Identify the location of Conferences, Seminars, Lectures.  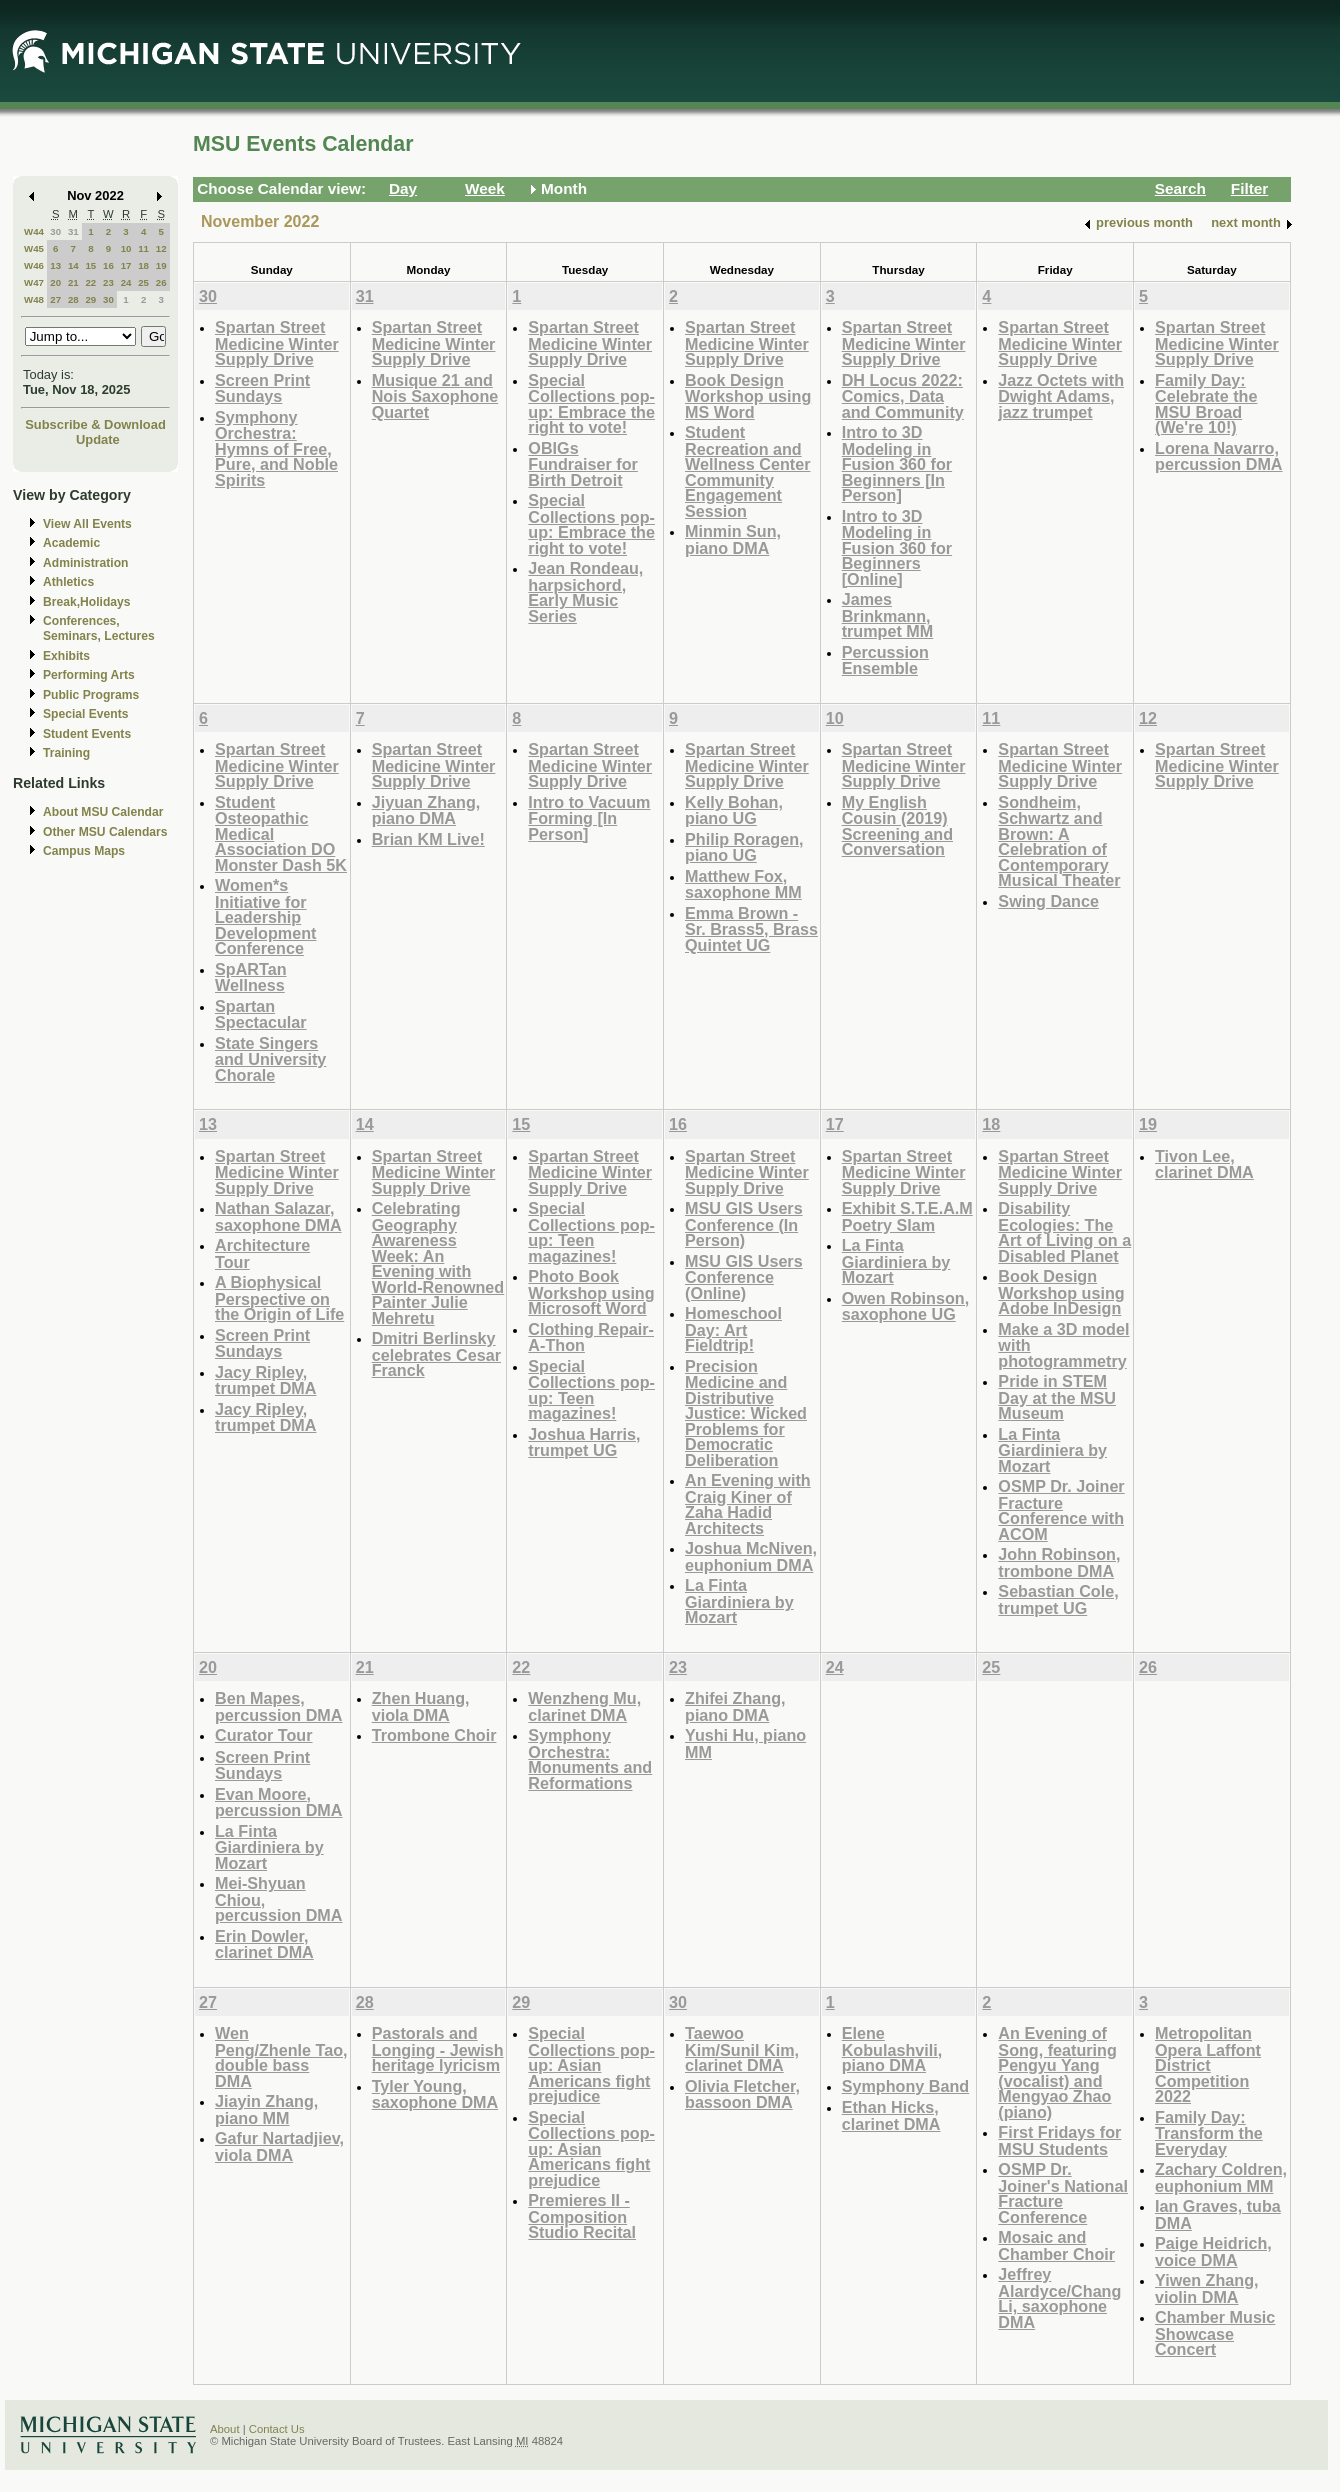
(99, 628).